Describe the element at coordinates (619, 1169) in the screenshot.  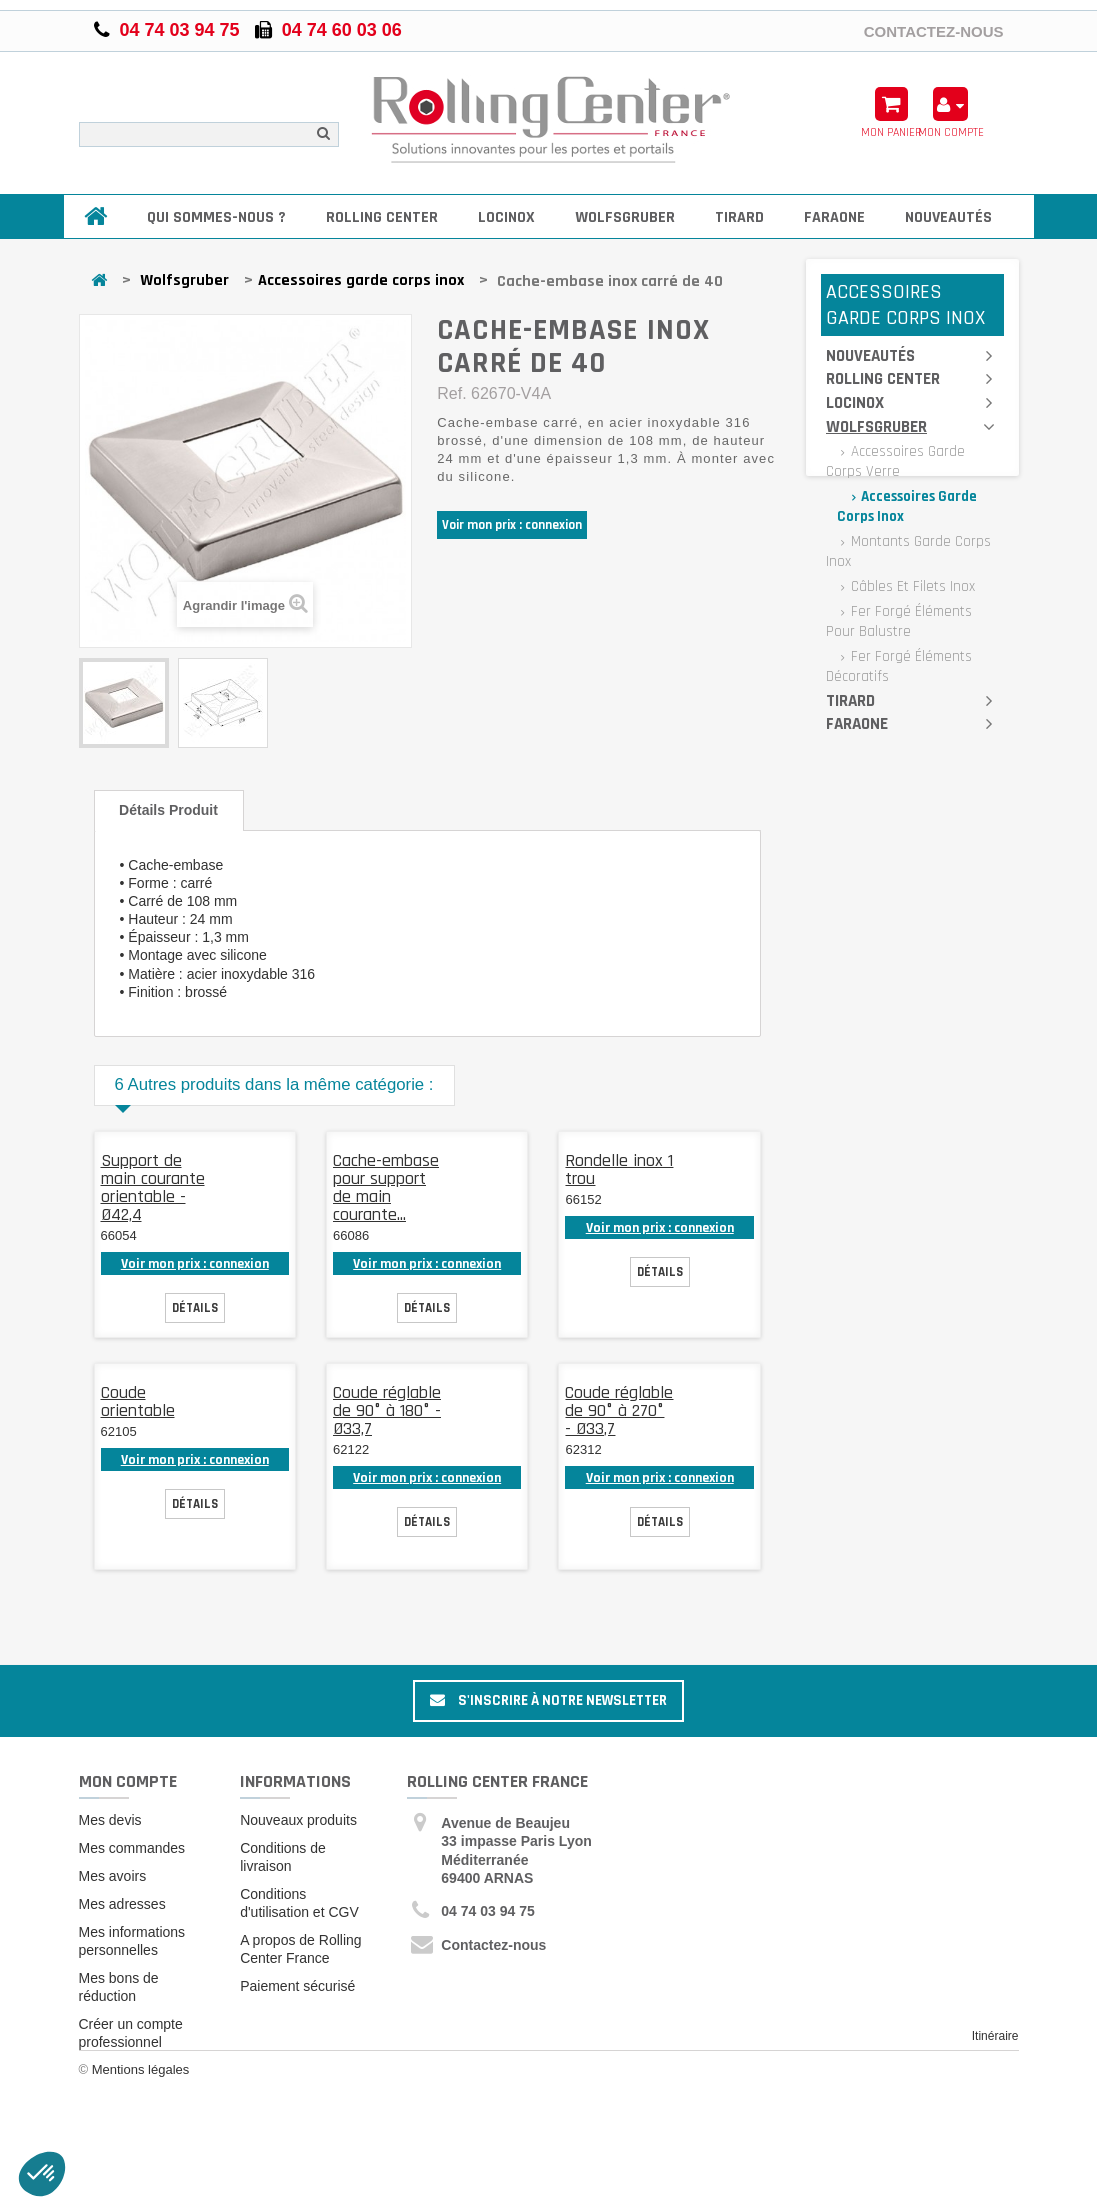
I see `Rondelle inox 1 trou` at that location.